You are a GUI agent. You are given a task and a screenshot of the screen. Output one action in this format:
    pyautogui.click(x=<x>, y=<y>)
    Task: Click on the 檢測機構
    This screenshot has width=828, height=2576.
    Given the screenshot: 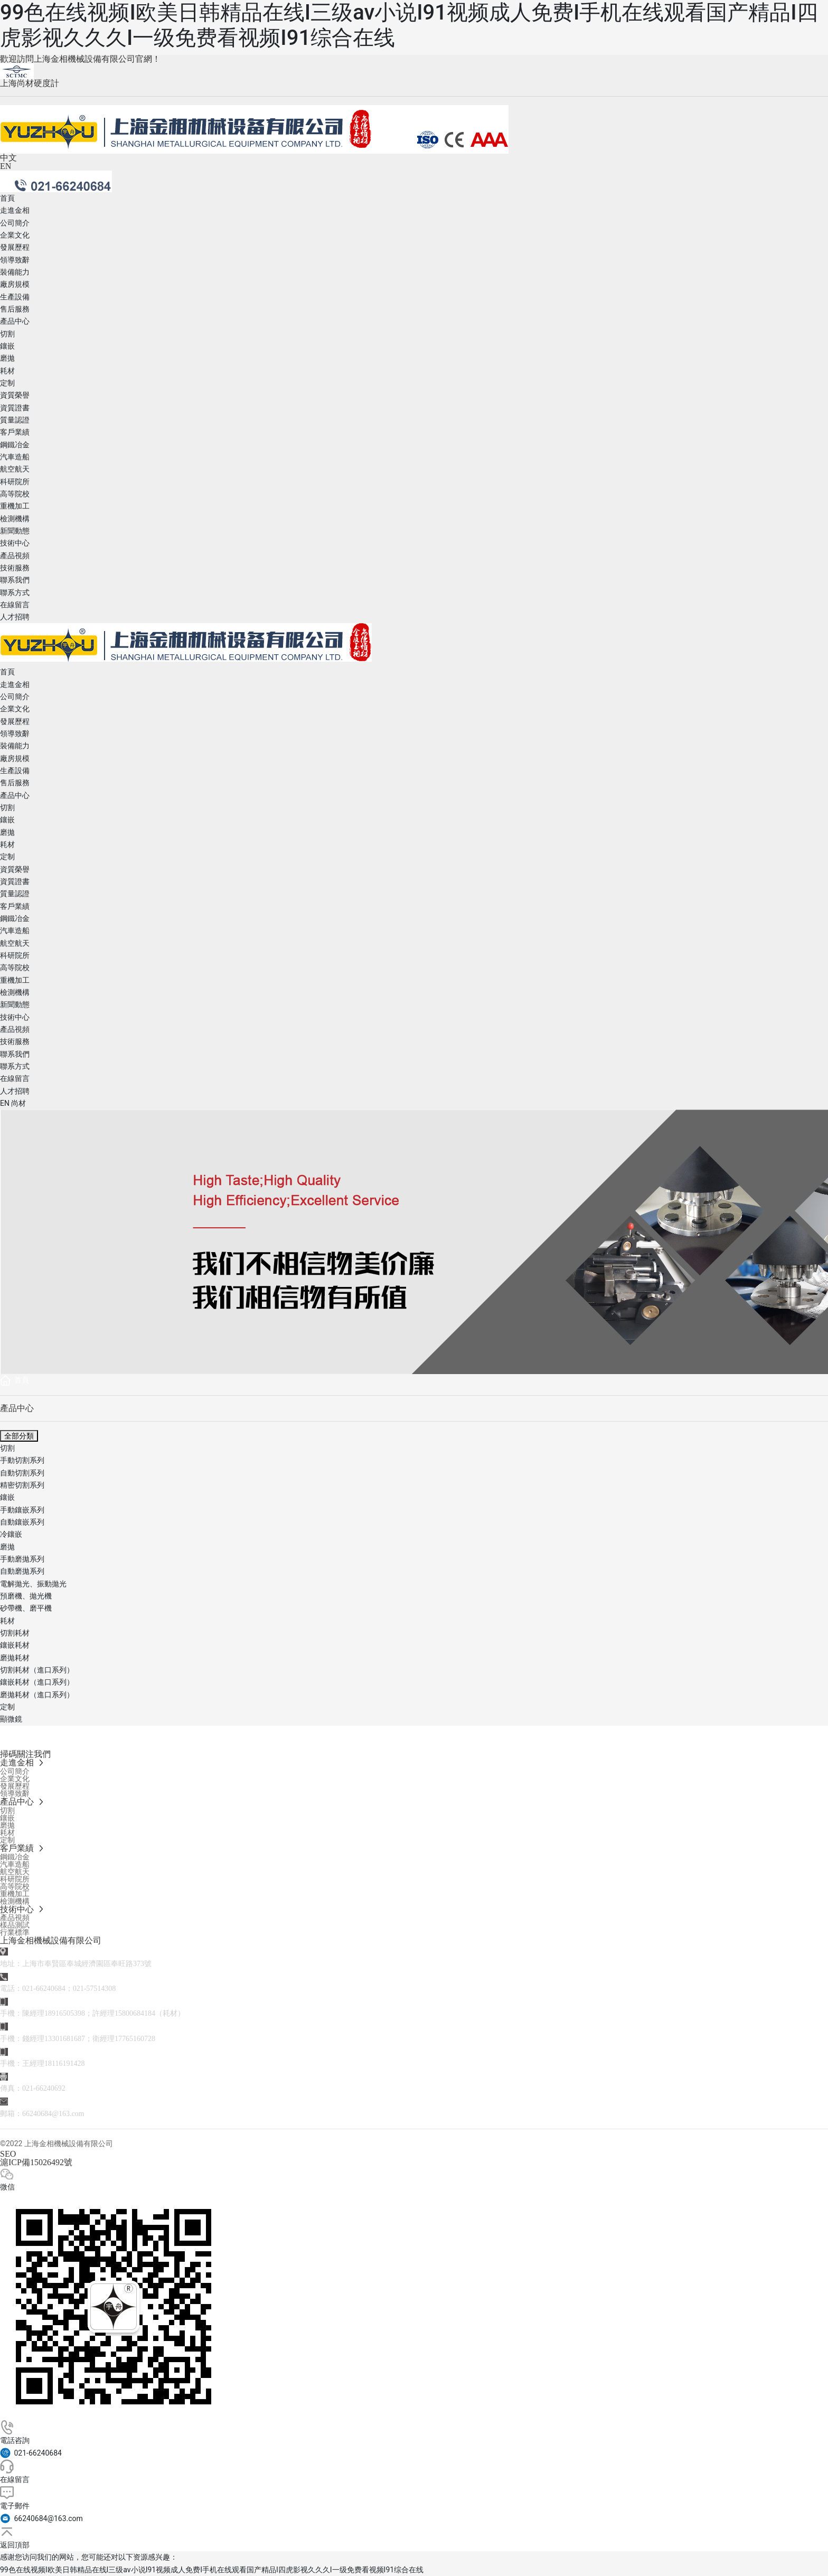 What is the action you would take?
    pyautogui.click(x=15, y=518)
    